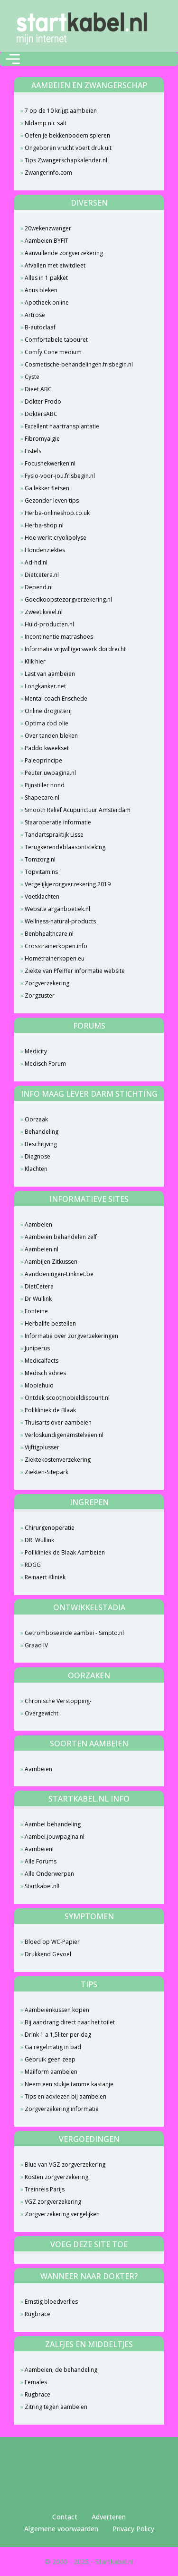 The height and width of the screenshot is (2576, 178). Describe the element at coordinates (64, 1435) in the screenshot. I see `Verloskundigenamstelveen.nl` at that location.